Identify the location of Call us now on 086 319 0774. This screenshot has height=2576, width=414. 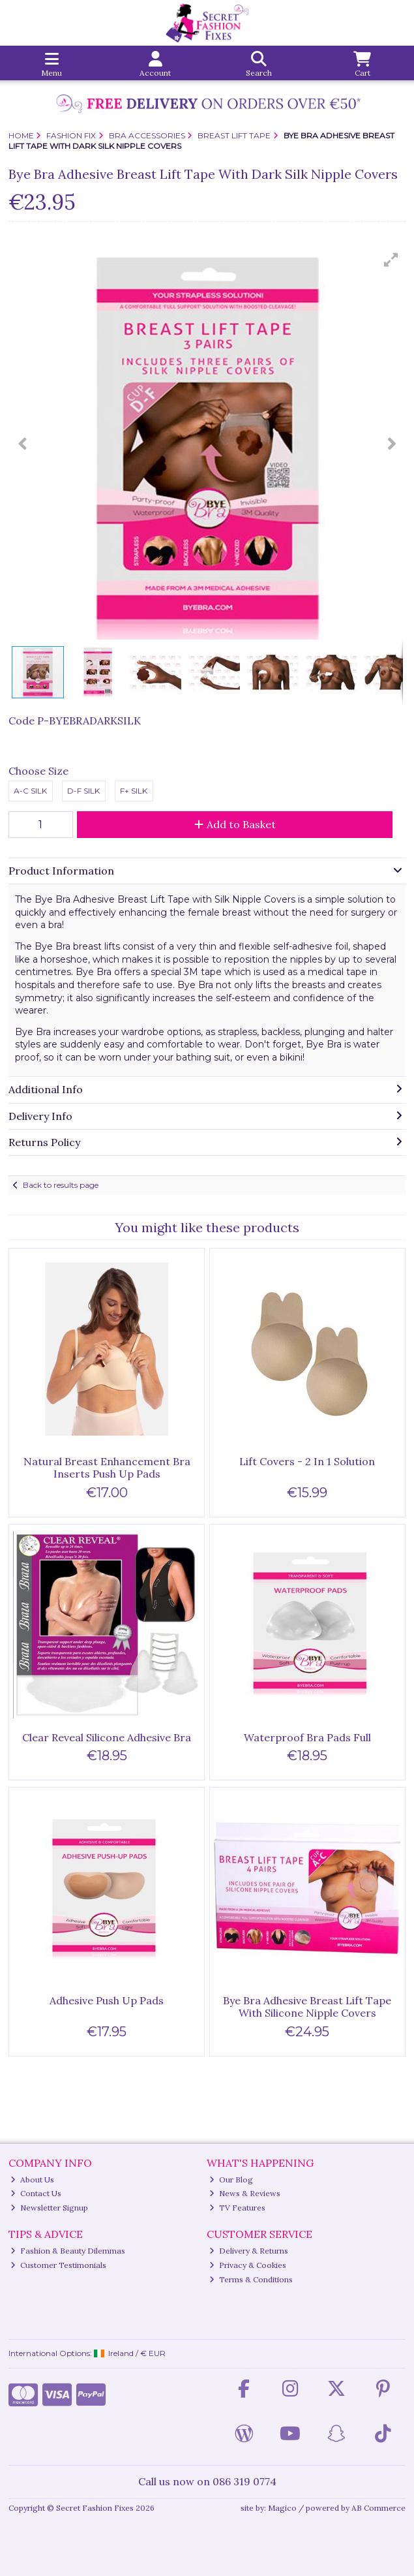
(207, 2481).